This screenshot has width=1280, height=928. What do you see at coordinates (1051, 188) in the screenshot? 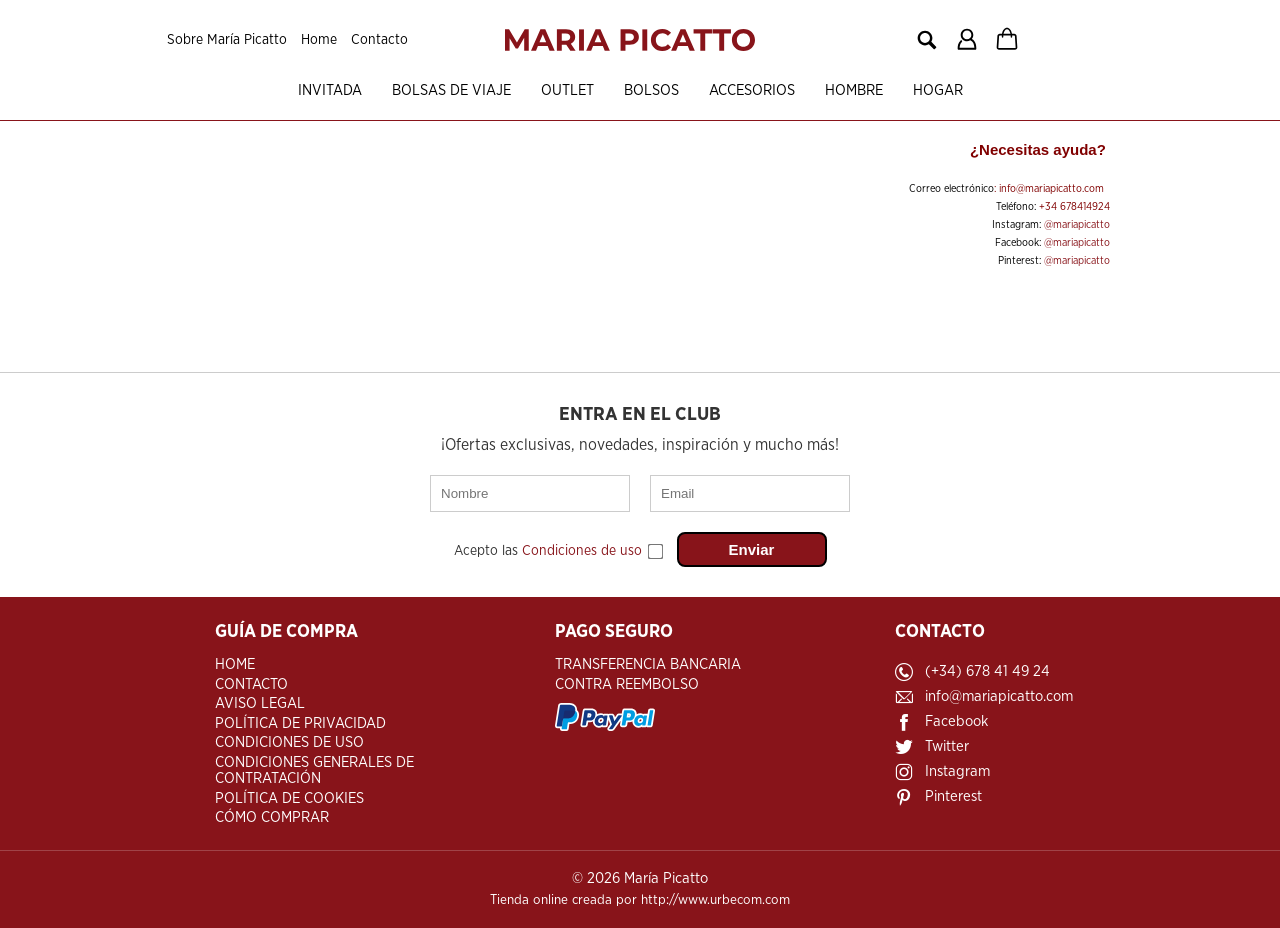
I see `info@mariapicatto.com` at bounding box center [1051, 188].